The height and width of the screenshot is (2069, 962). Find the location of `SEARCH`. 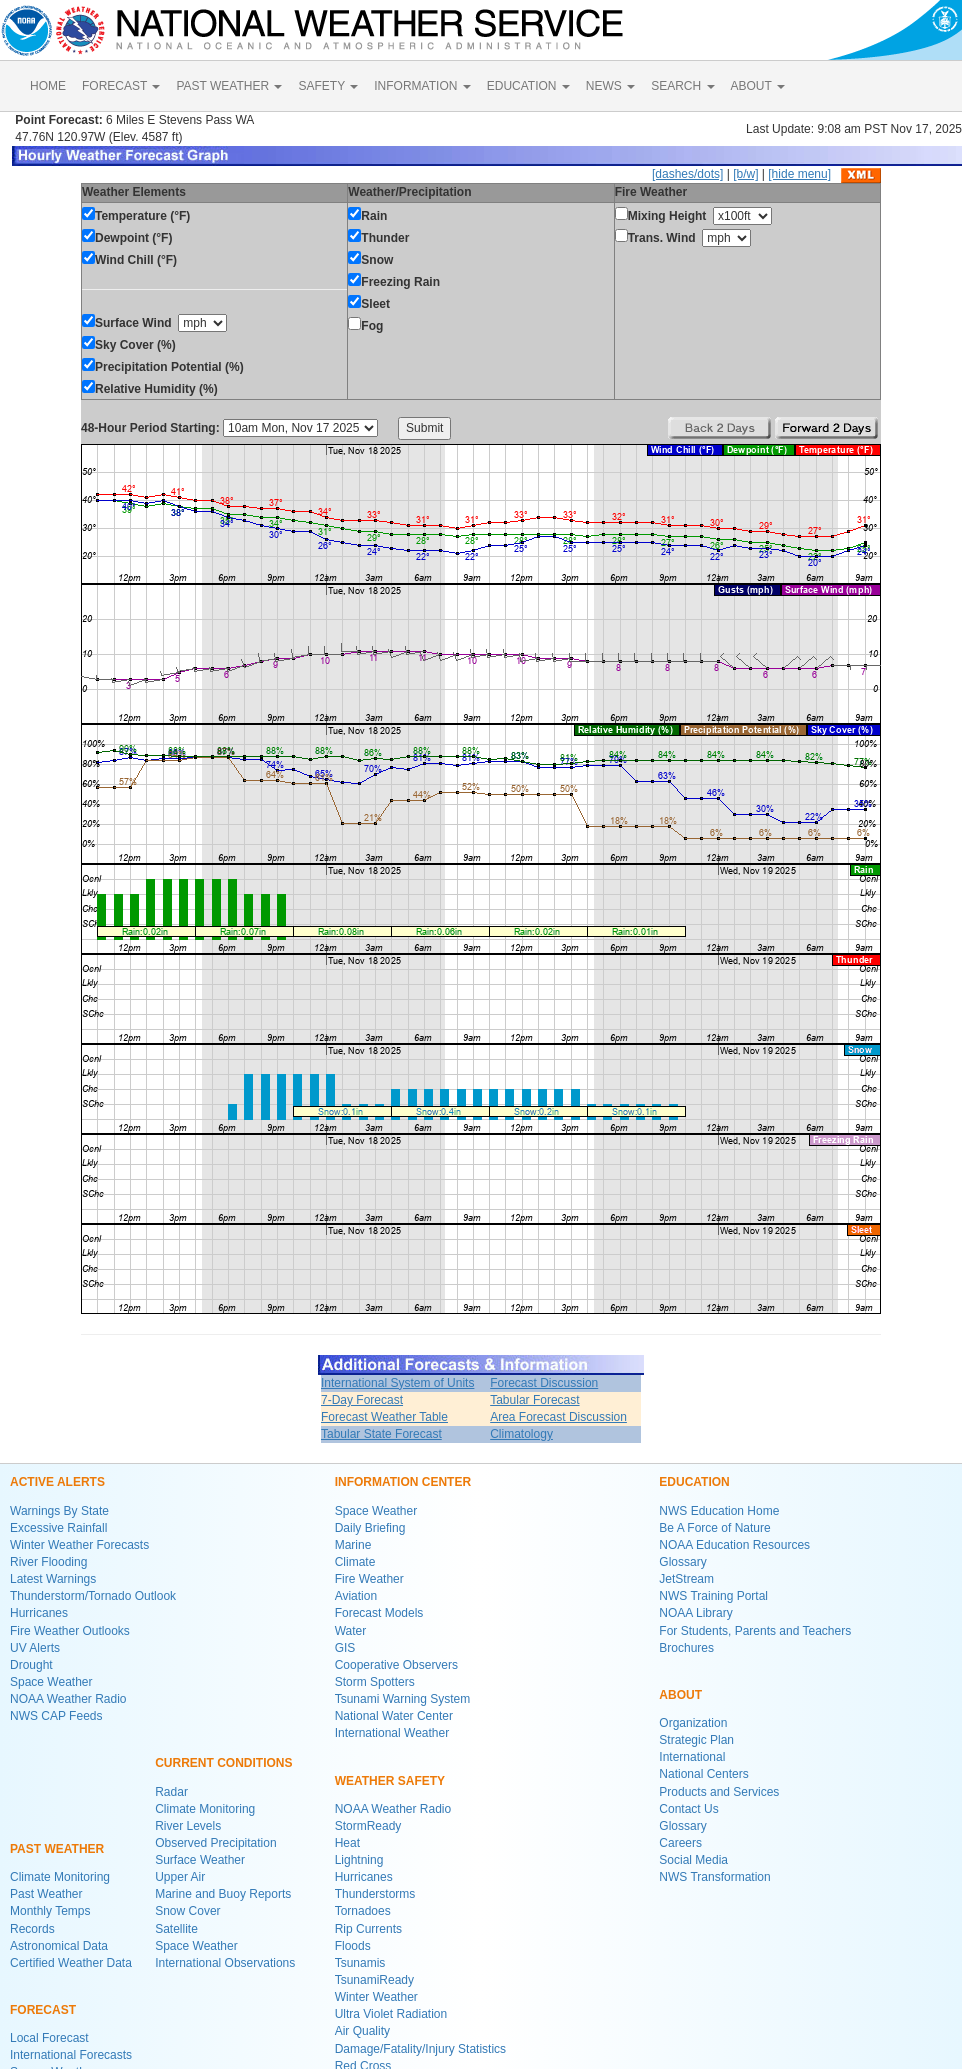

SEARCH is located at coordinates (682, 86).